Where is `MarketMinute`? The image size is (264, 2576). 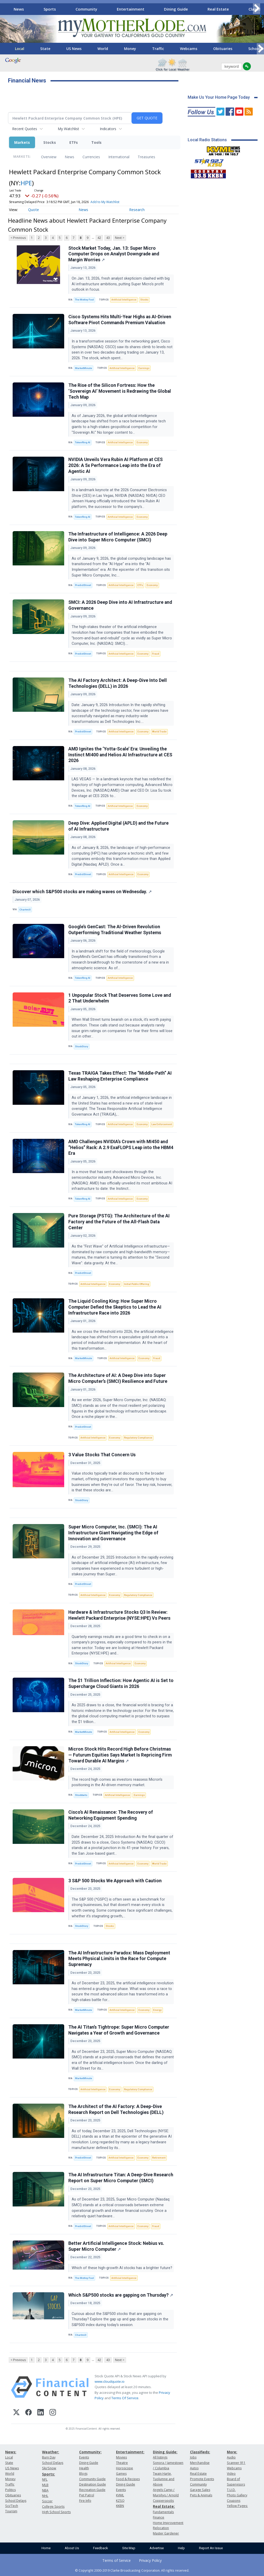
MarketMinute is located at coordinates (83, 368).